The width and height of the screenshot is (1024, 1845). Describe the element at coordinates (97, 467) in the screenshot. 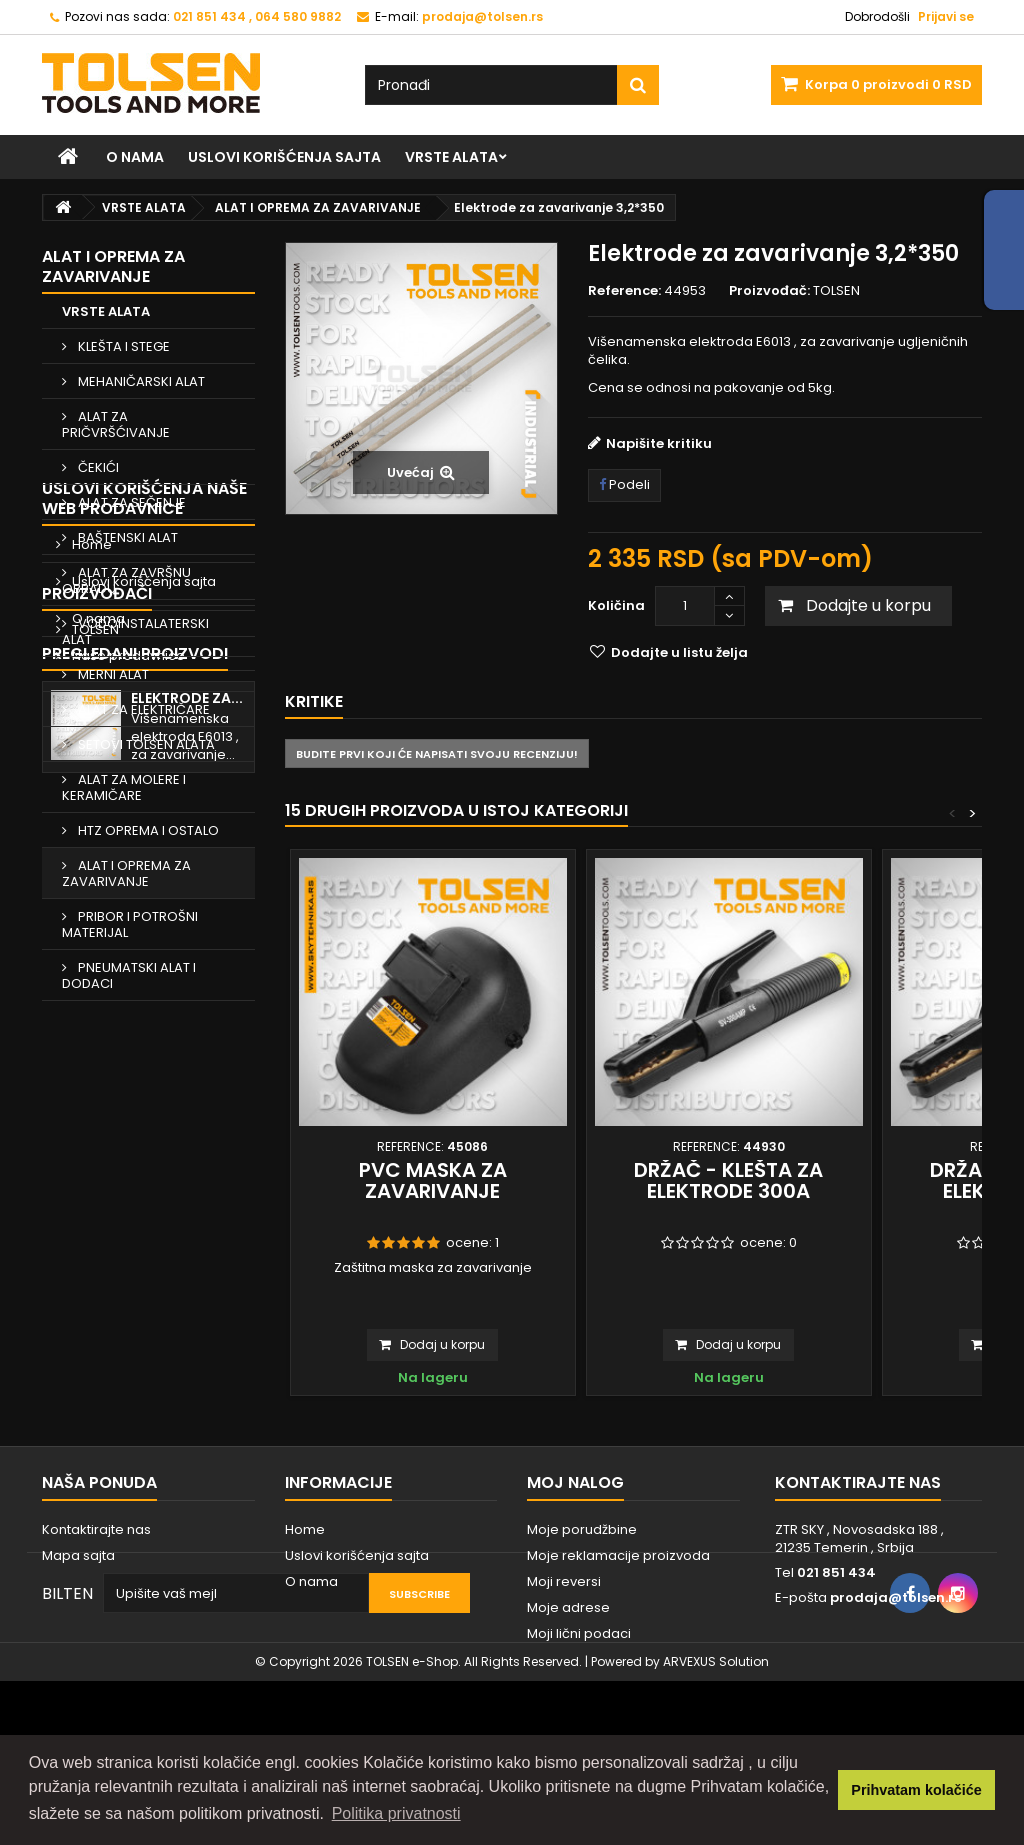

I see `ČEKIĆI` at that location.